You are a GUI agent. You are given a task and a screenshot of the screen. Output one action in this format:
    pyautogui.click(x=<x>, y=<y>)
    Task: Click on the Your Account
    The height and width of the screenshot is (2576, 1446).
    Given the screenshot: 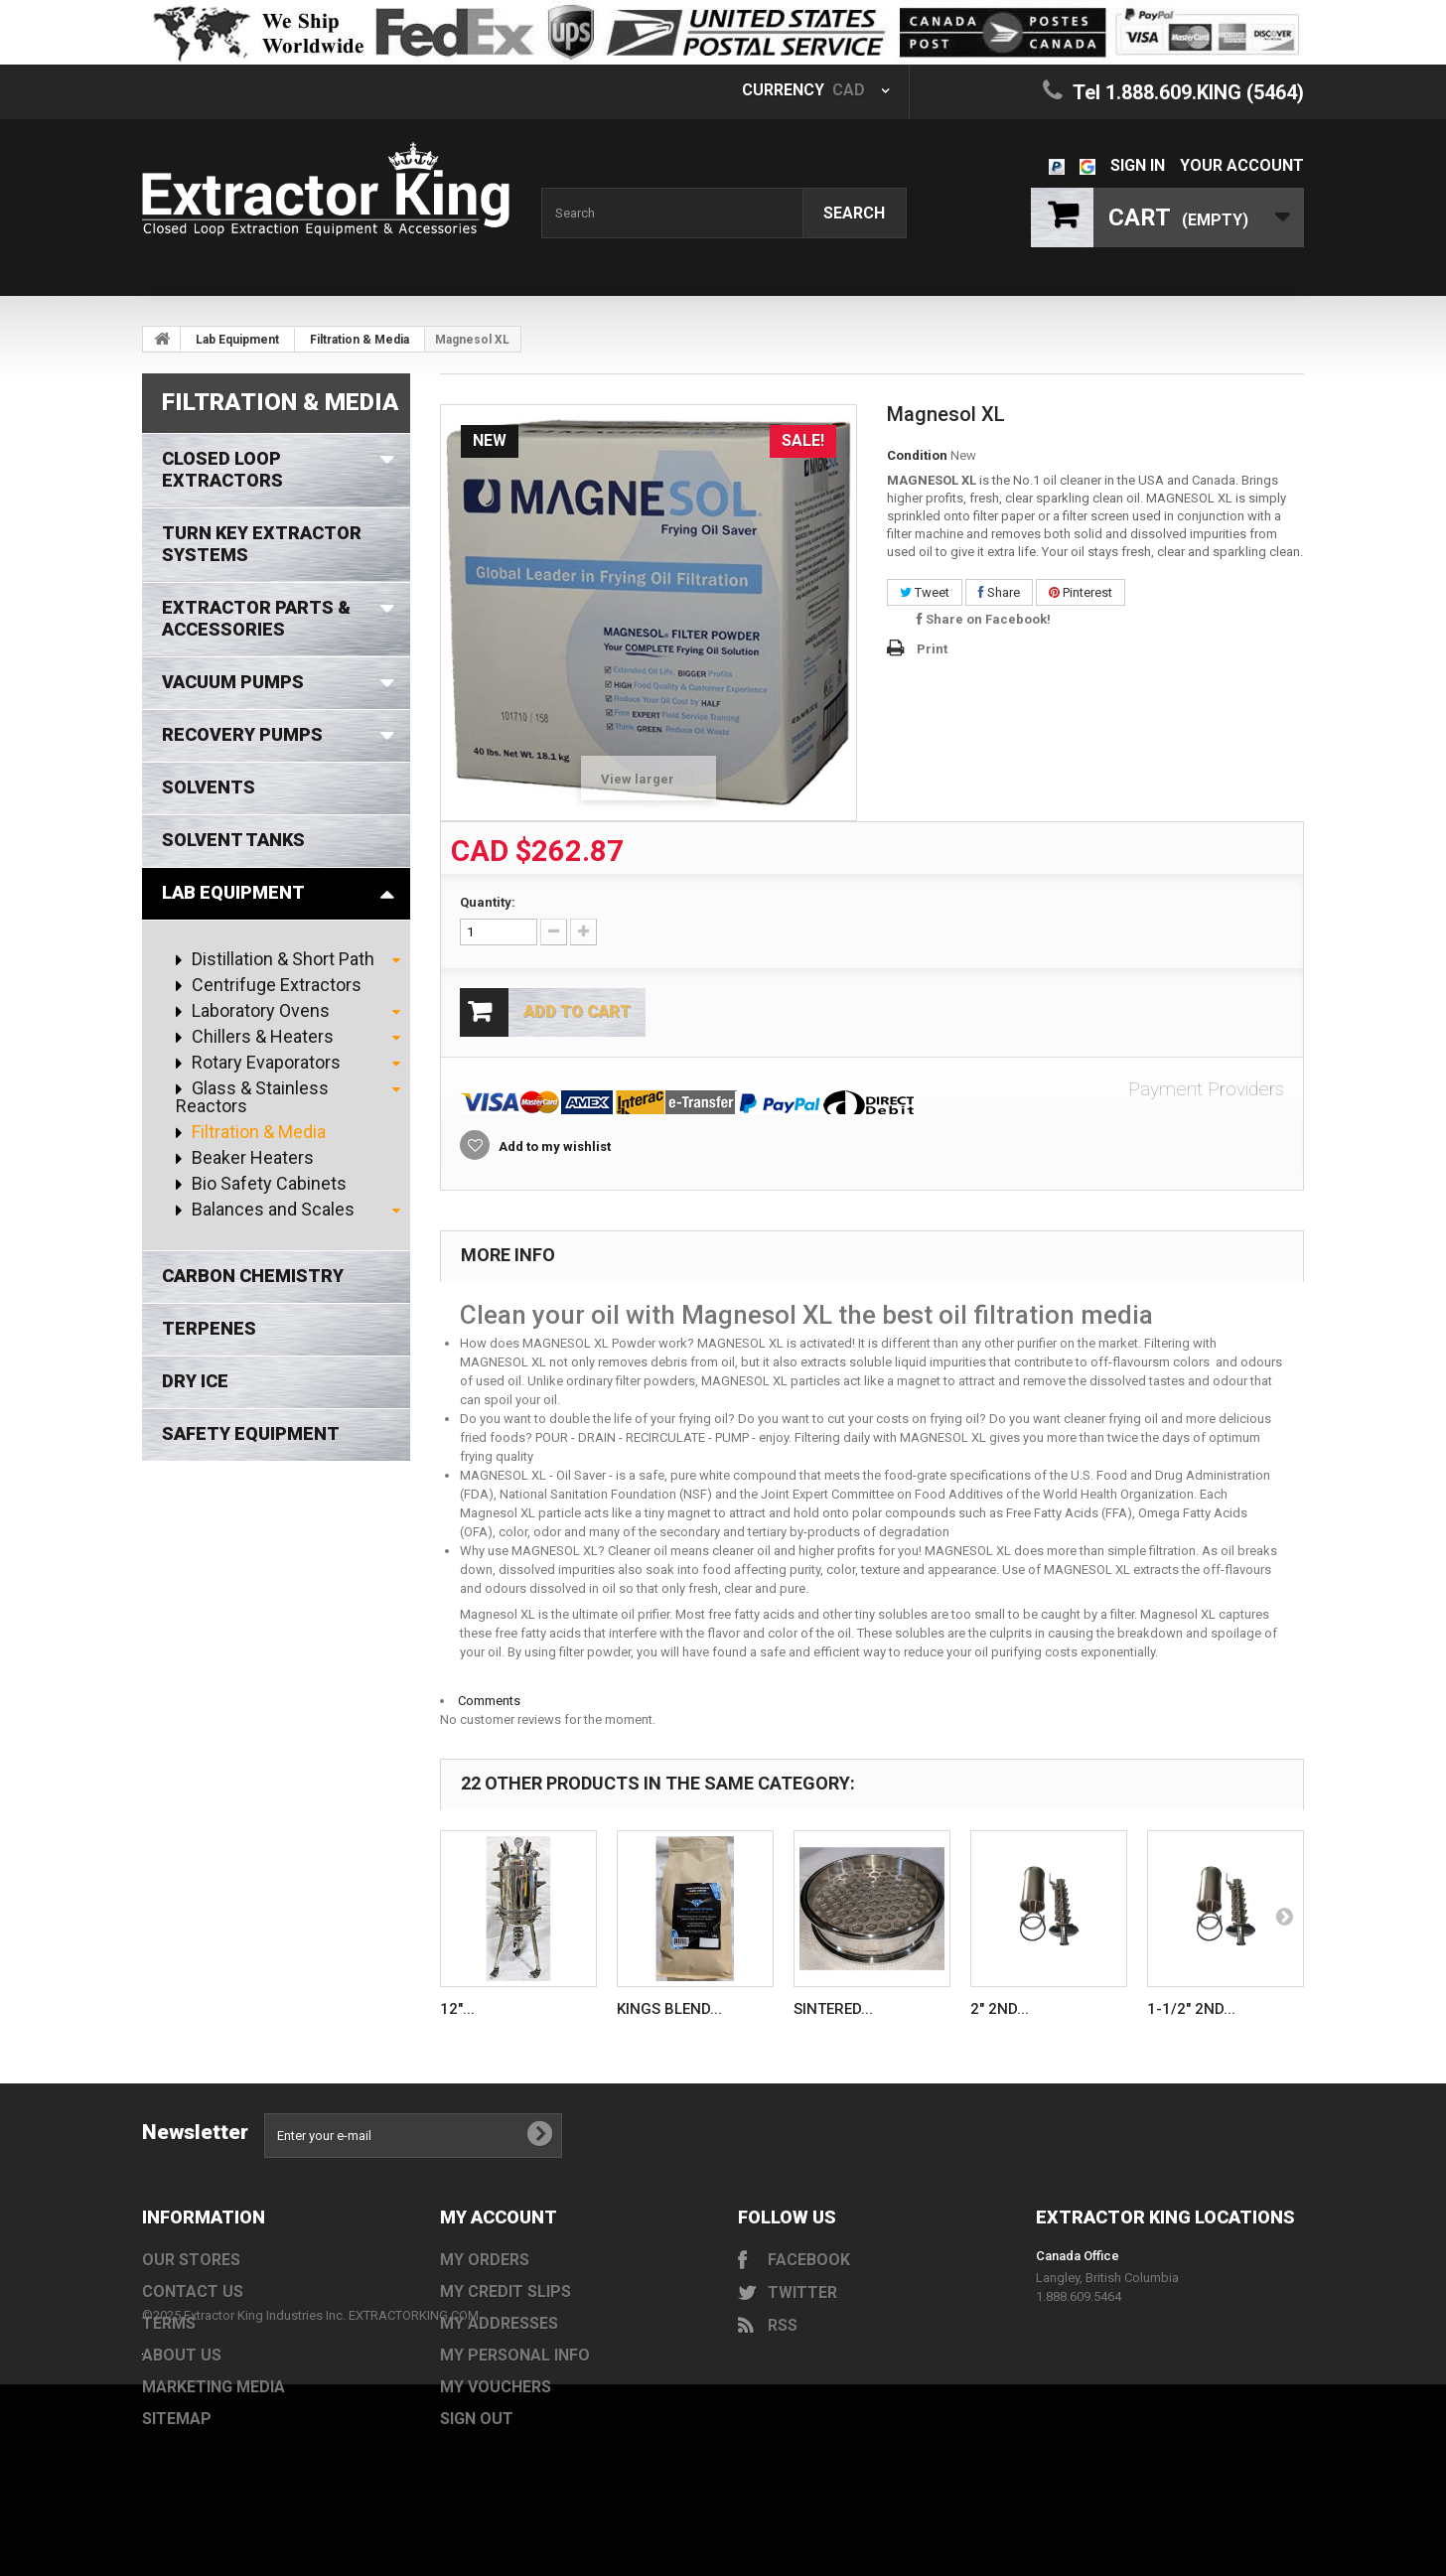 What is the action you would take?
    pyautogui.click(x=1242, y=165)
    